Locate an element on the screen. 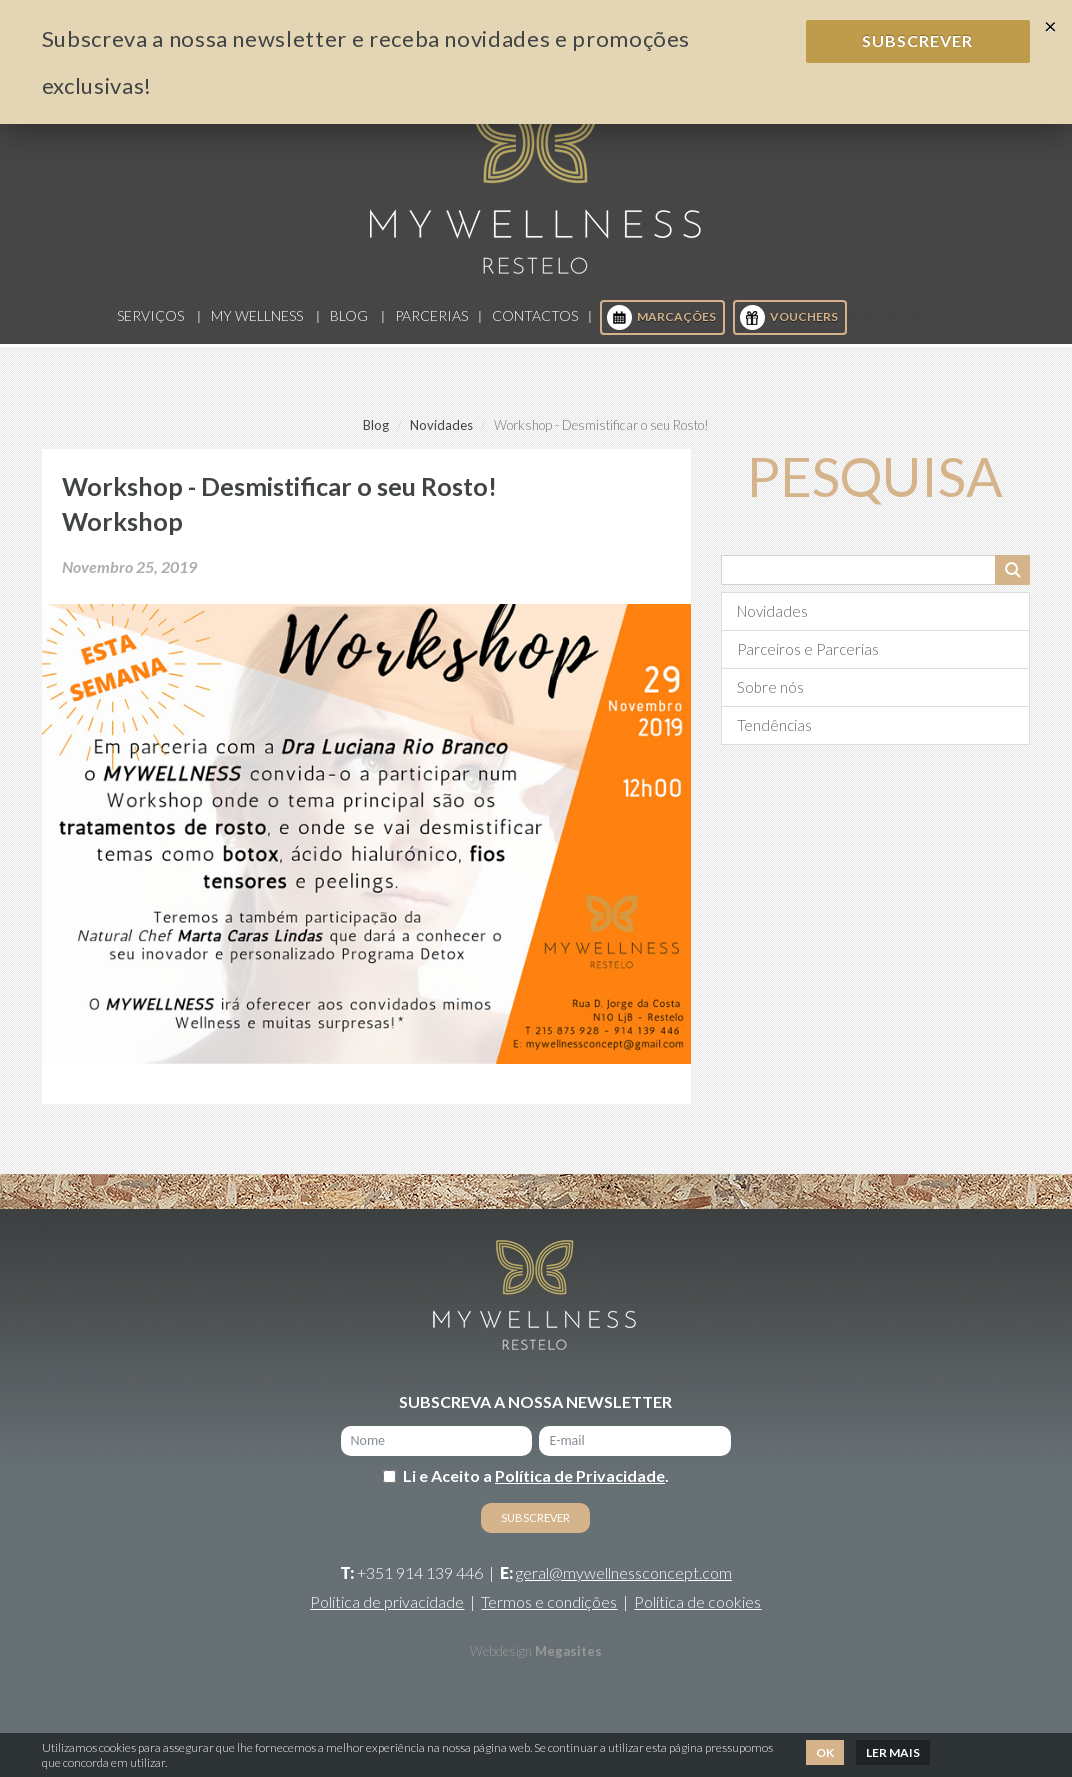  Pesquisar is located at coordinates (1012, 578).